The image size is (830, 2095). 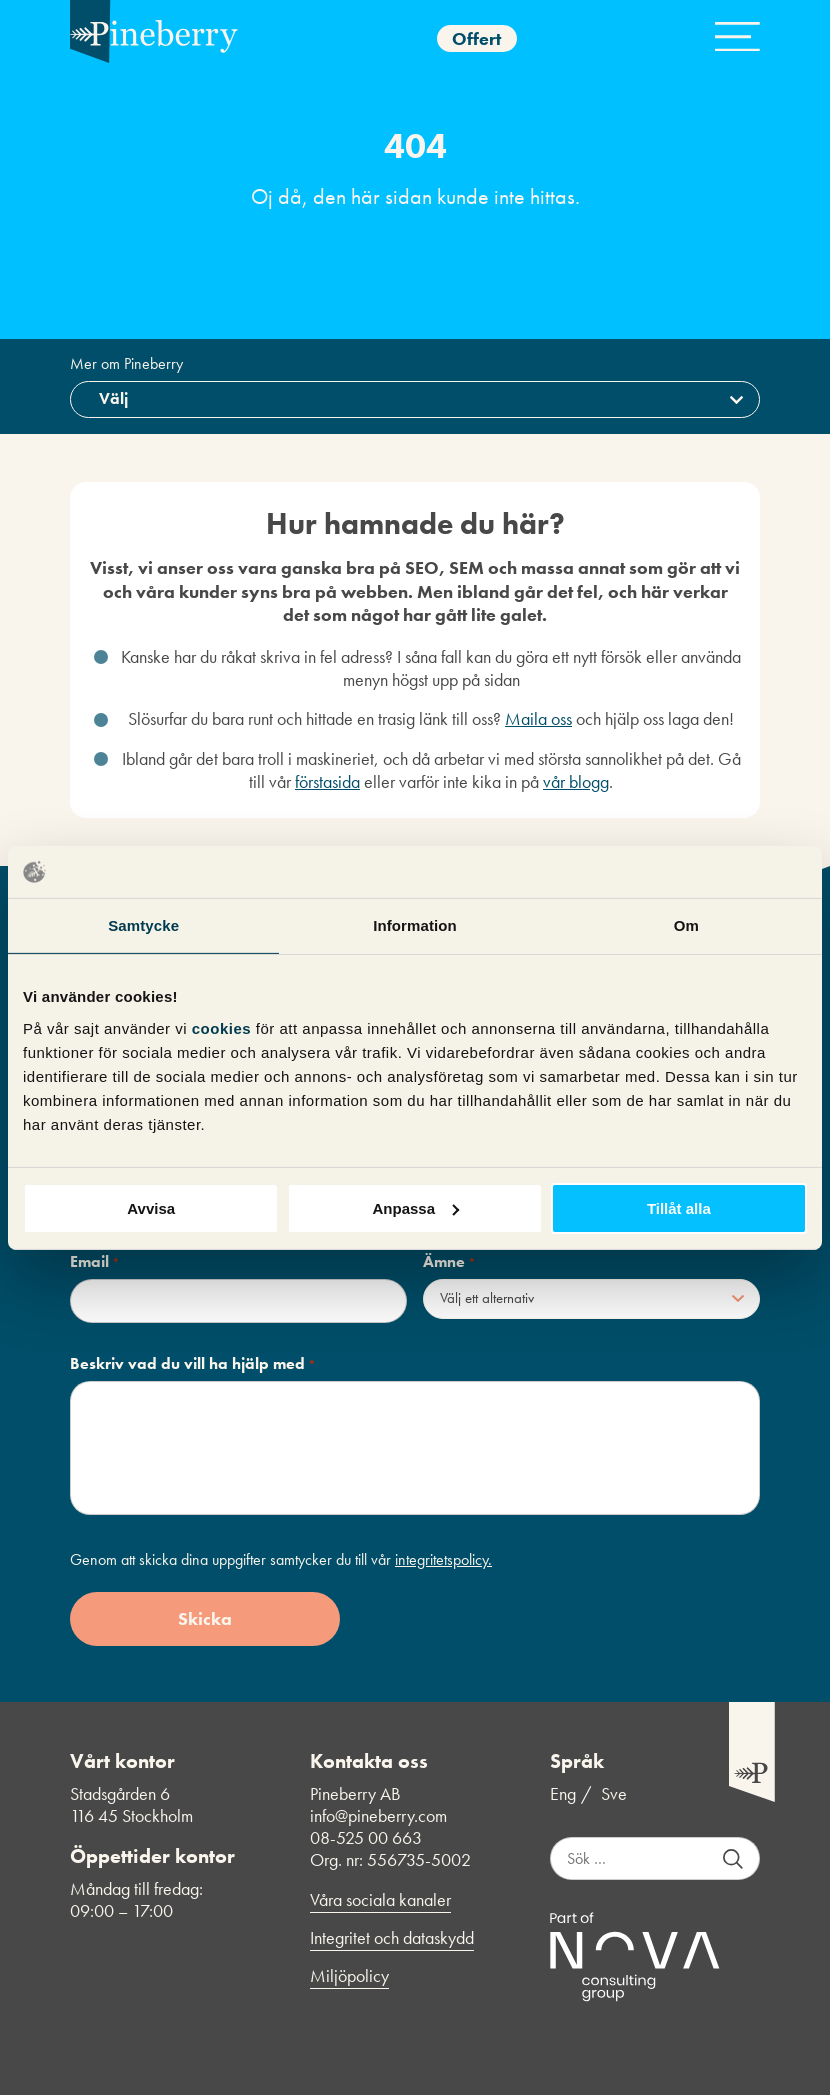 What do you see at coordinates (449, 1262) in the screenshot?
I see `Ämne` at bounding box center [449, 1262].